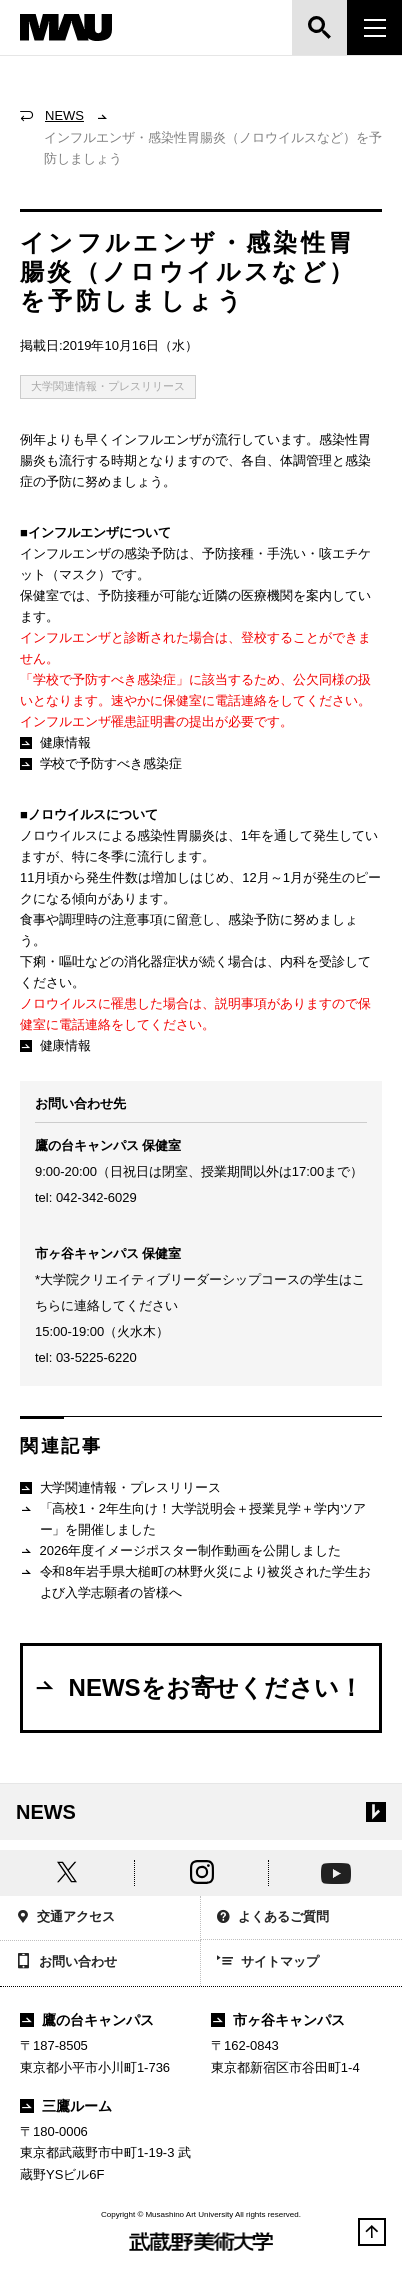  Describe the element at coordinates (87, 2020) in the screenshot. I see `鷹の台キャンパス` at that location.